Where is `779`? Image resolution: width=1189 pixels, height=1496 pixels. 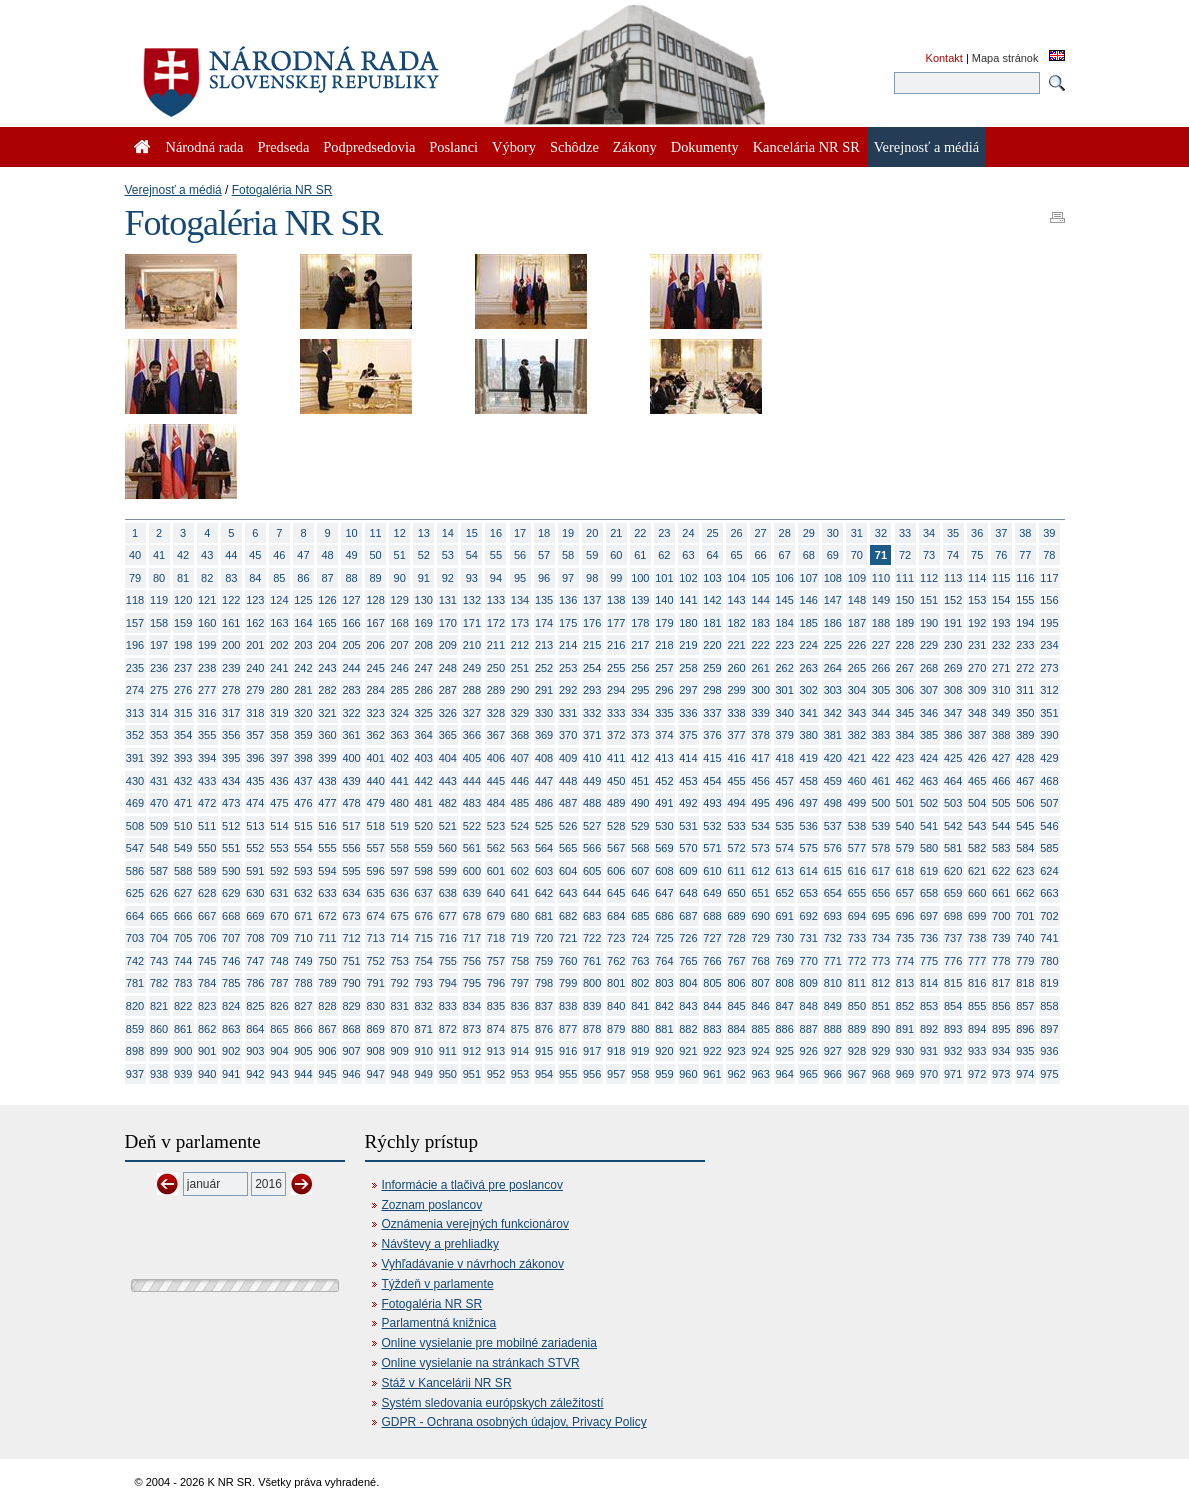 779 is located at coordinates (1025, 961).